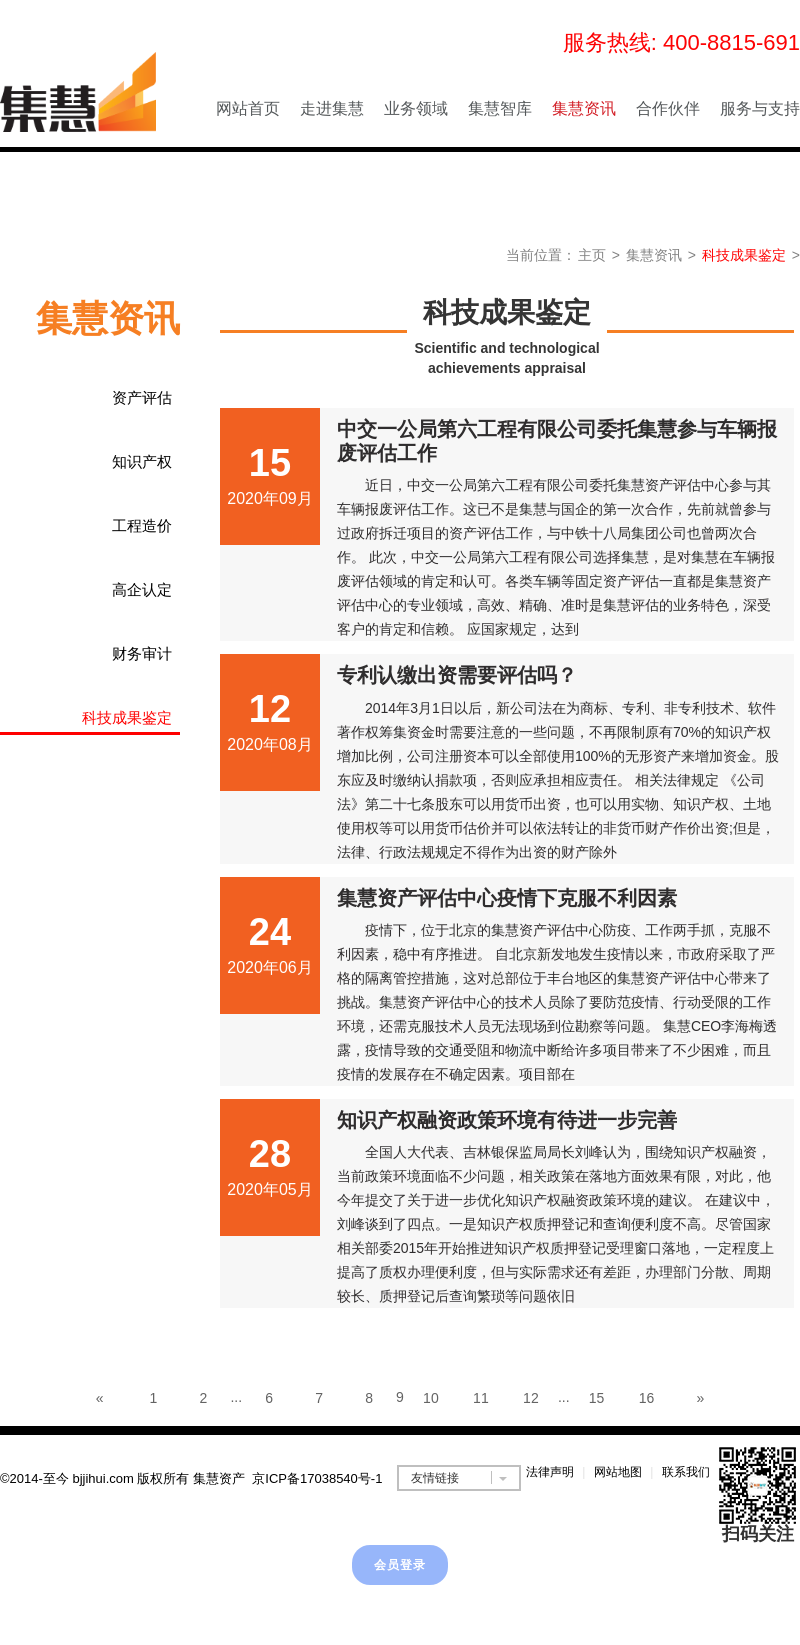  Describe the element at coordinates (597, 1398) in the screenshot. I see `15` at that location.